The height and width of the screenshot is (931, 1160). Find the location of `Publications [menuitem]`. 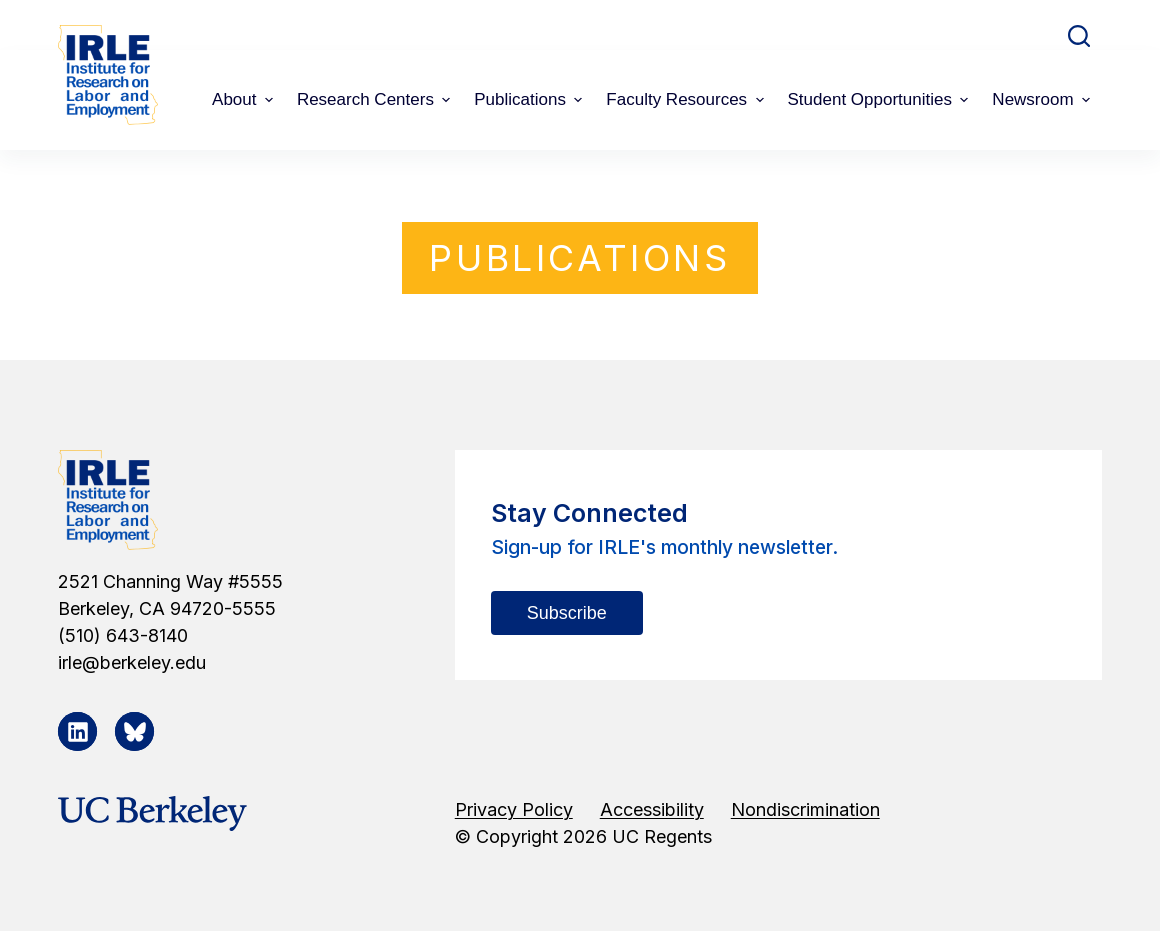

Publications [menuitem] is located at coordinates (530, 99).